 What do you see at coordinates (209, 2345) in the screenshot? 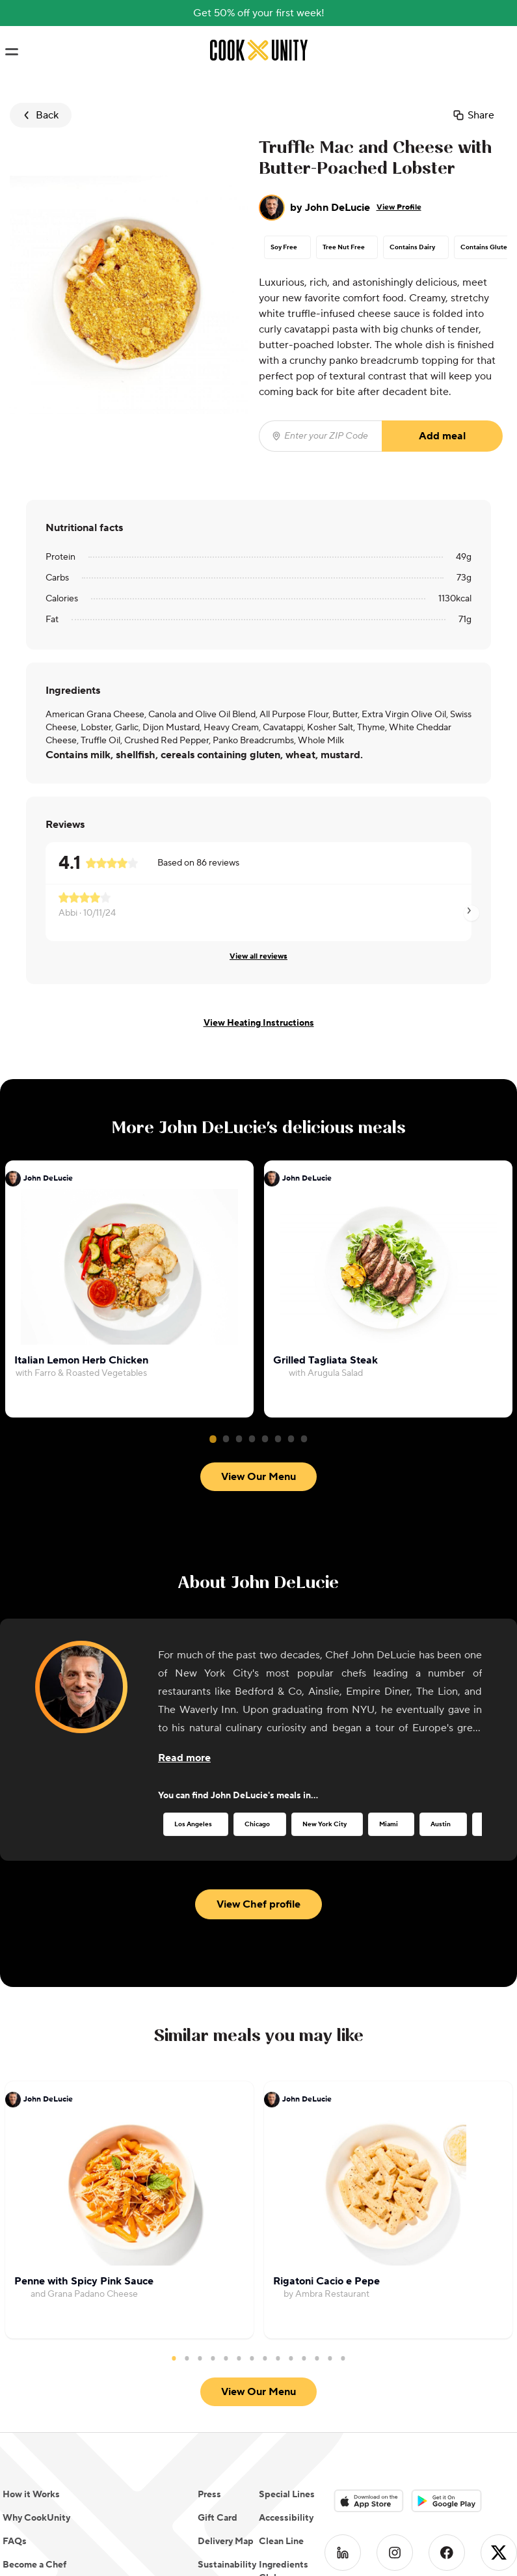
I see `Press` at bounding box center [209, 2345].